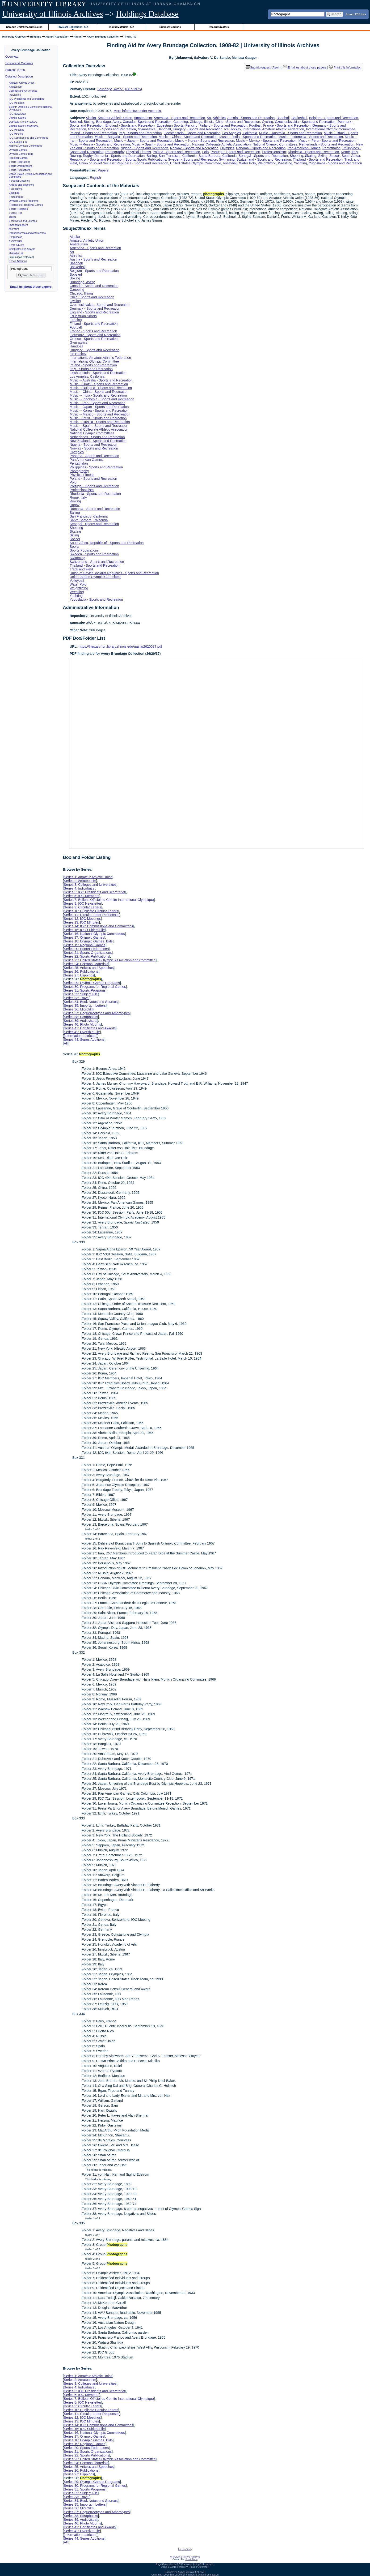 The height and width of the screenshot is (2576, 370). What do you see at coordinates (17, 102) in the screenshot?
I see `IOC Members` at bounding box center [17, 102].